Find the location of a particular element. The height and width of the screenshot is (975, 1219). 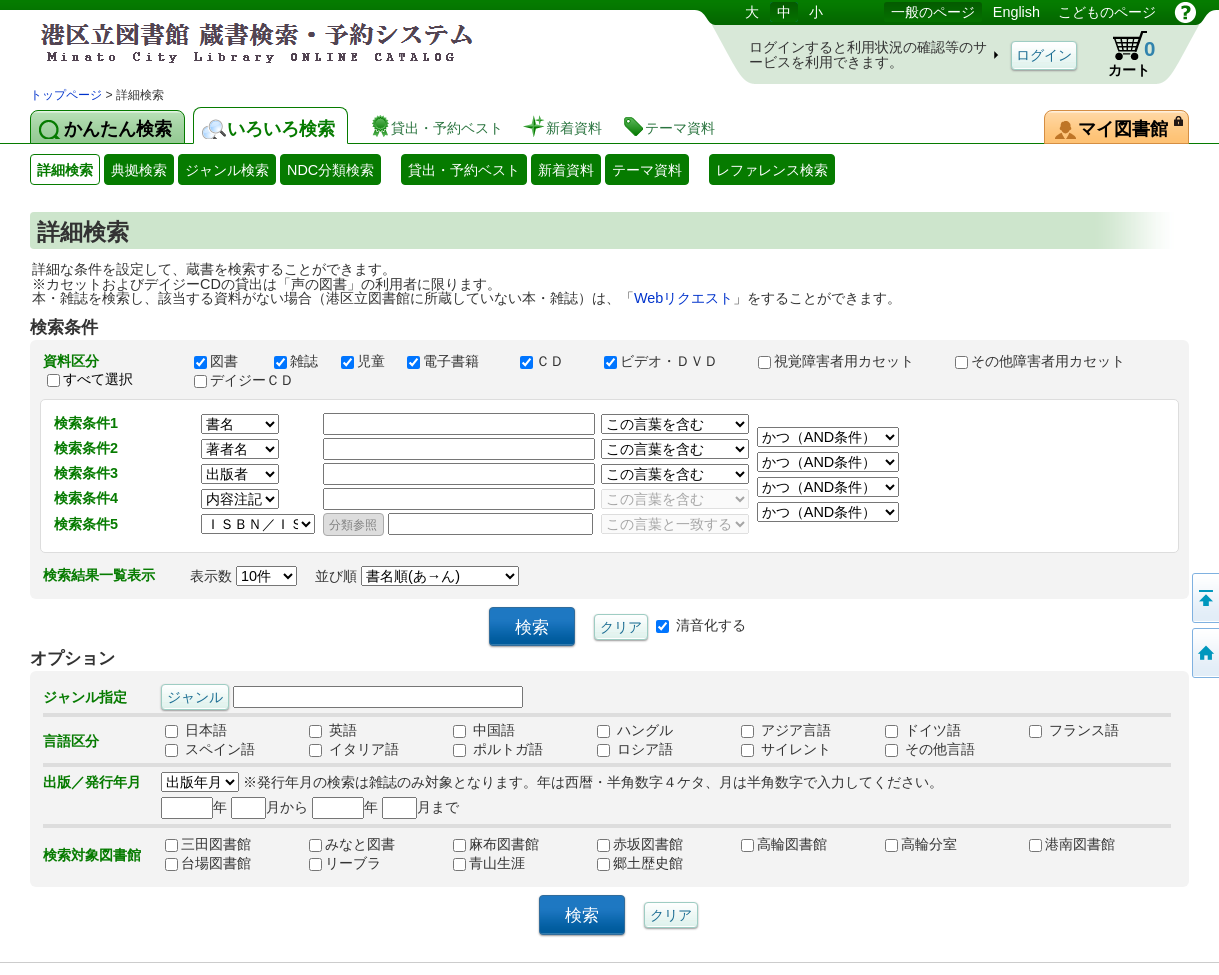

台場図書館 is located at coordinates (208, 864).